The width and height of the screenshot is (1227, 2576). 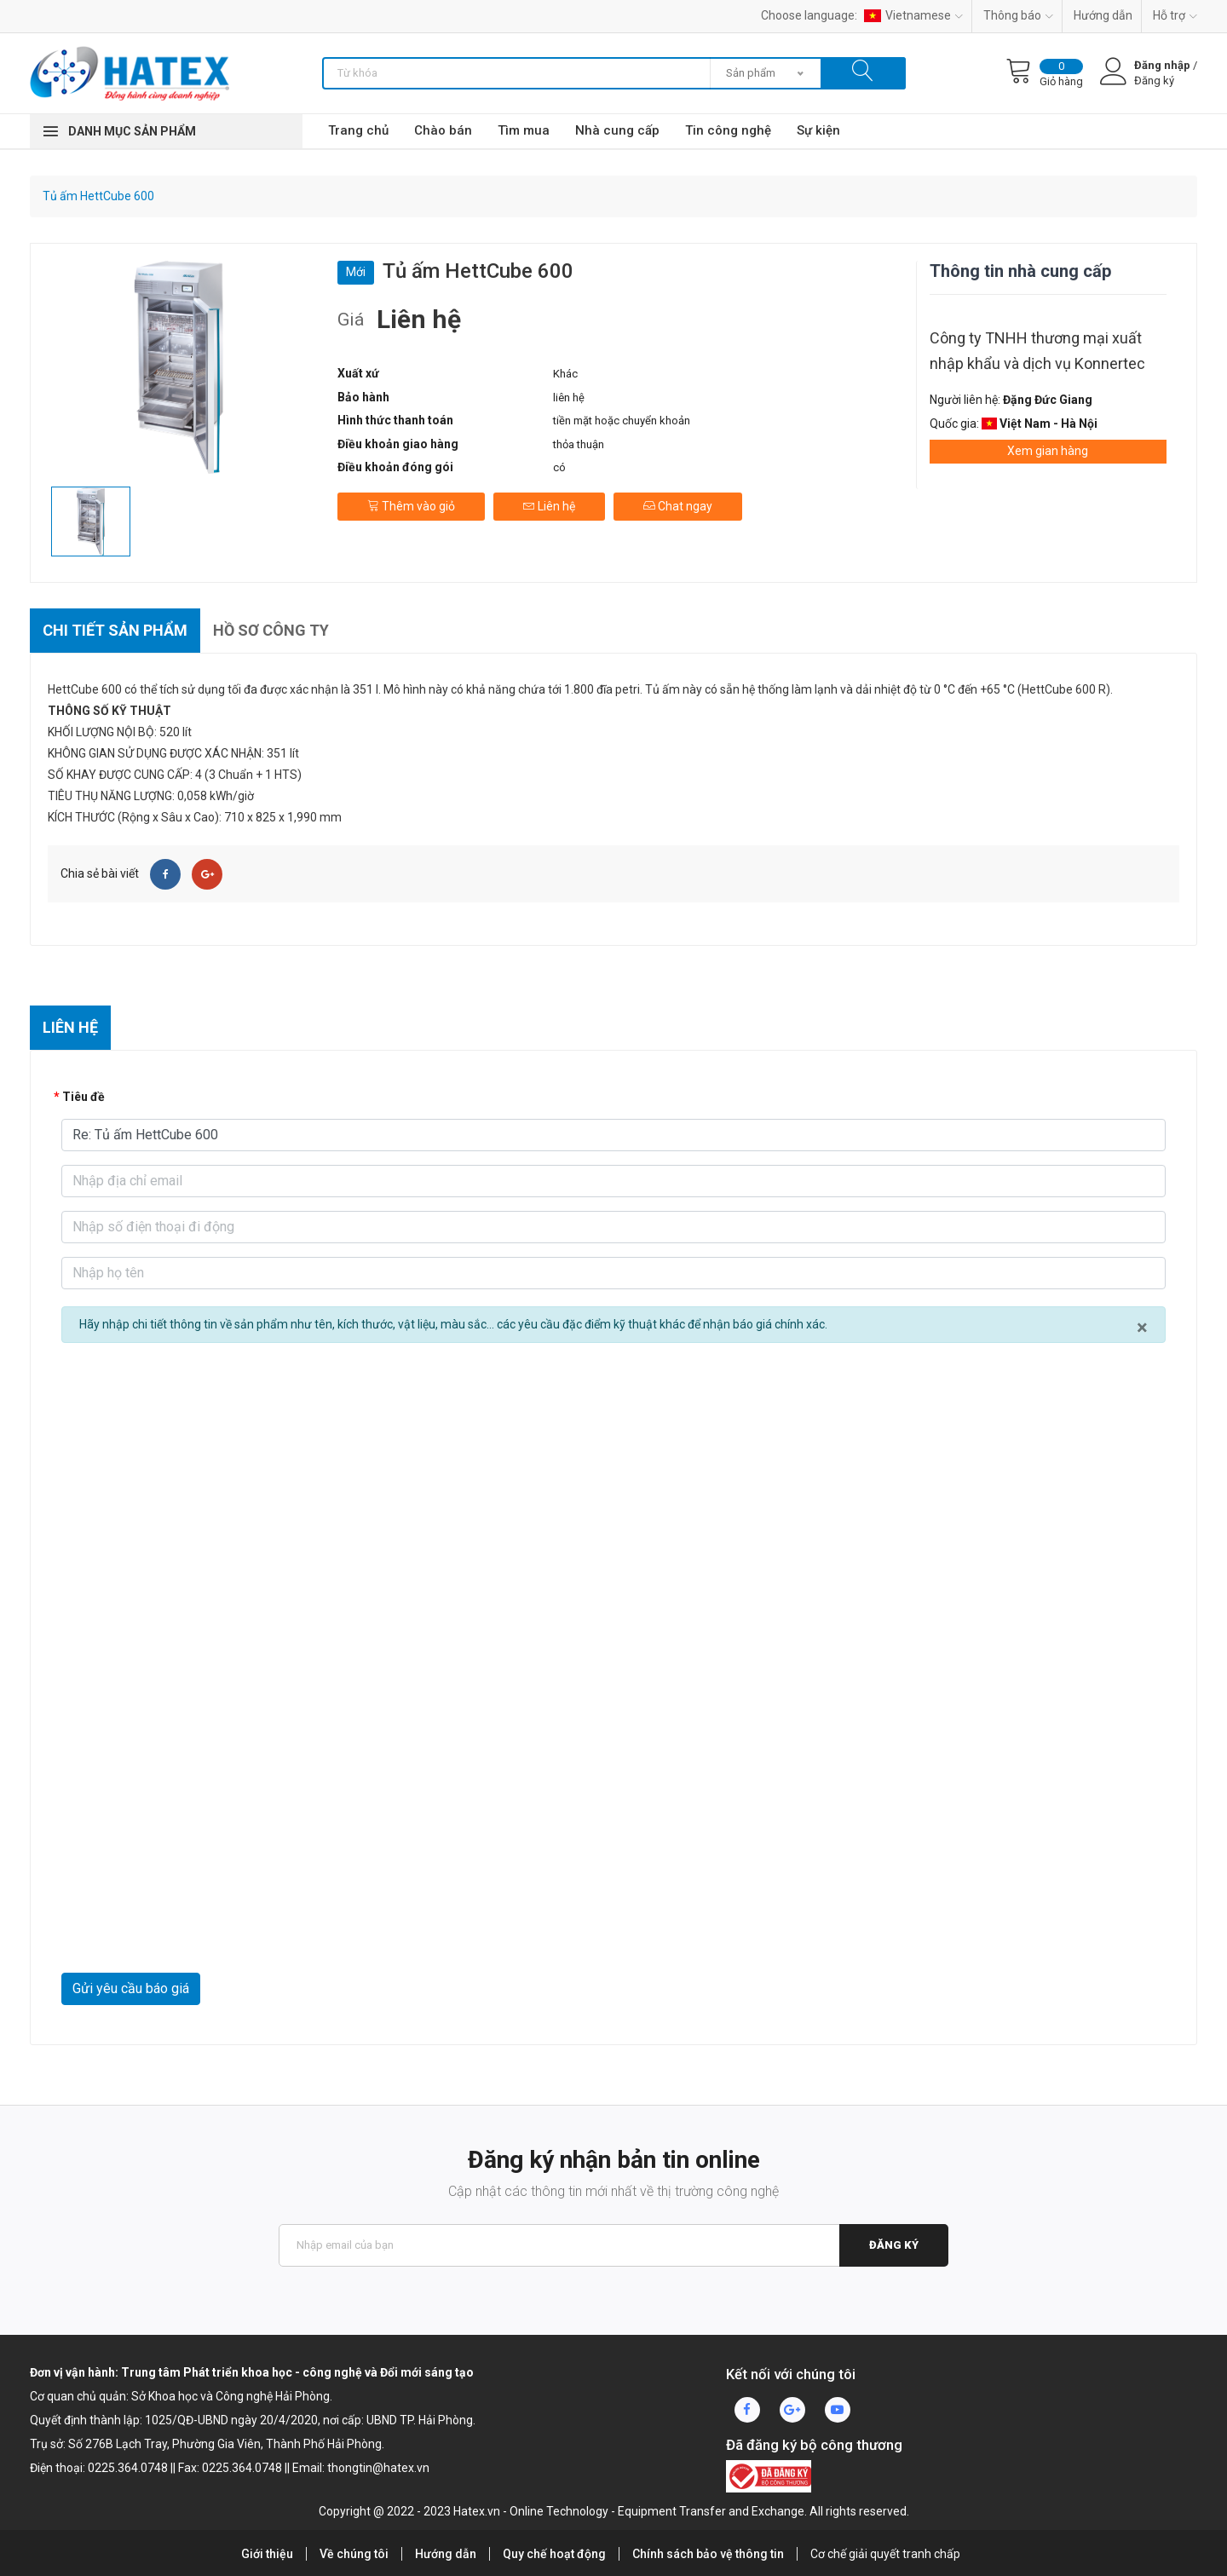 I want to click on Hỗ trợ, so click(x=1175, y=15).